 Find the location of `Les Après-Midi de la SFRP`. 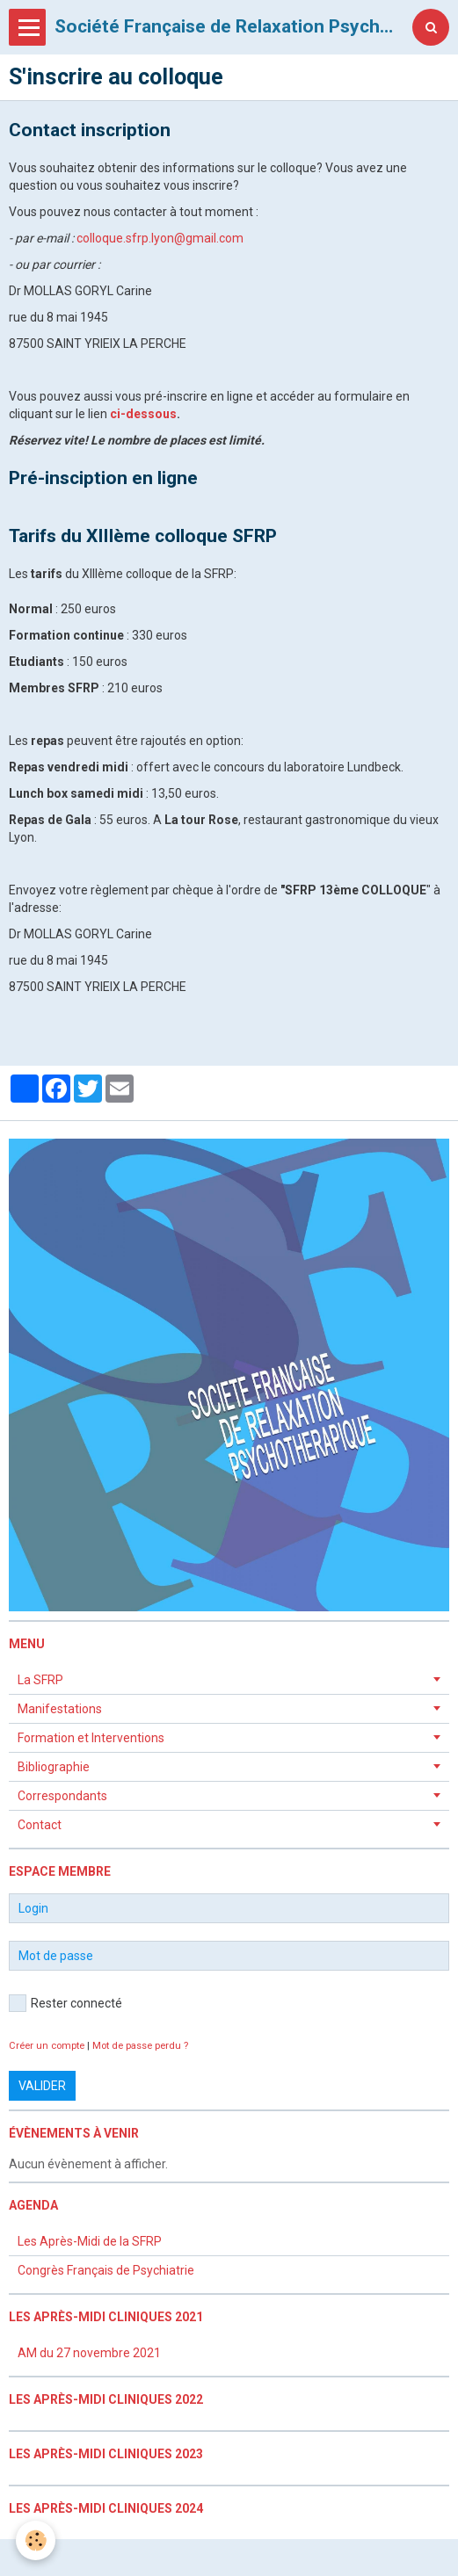

Les Après-Midi de la SFRP is located at coordinates (90, 2241).